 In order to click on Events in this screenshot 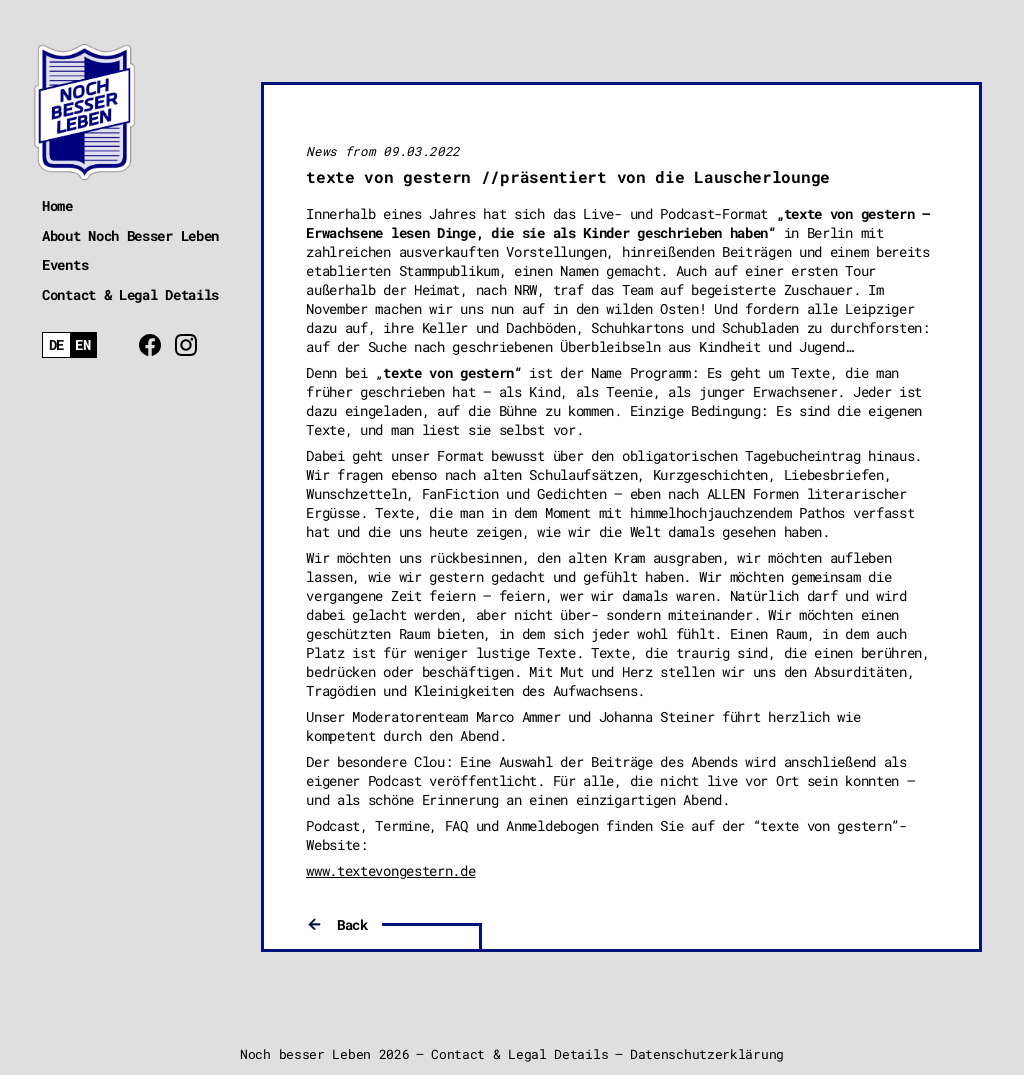, I will do `click(65, 264)`.